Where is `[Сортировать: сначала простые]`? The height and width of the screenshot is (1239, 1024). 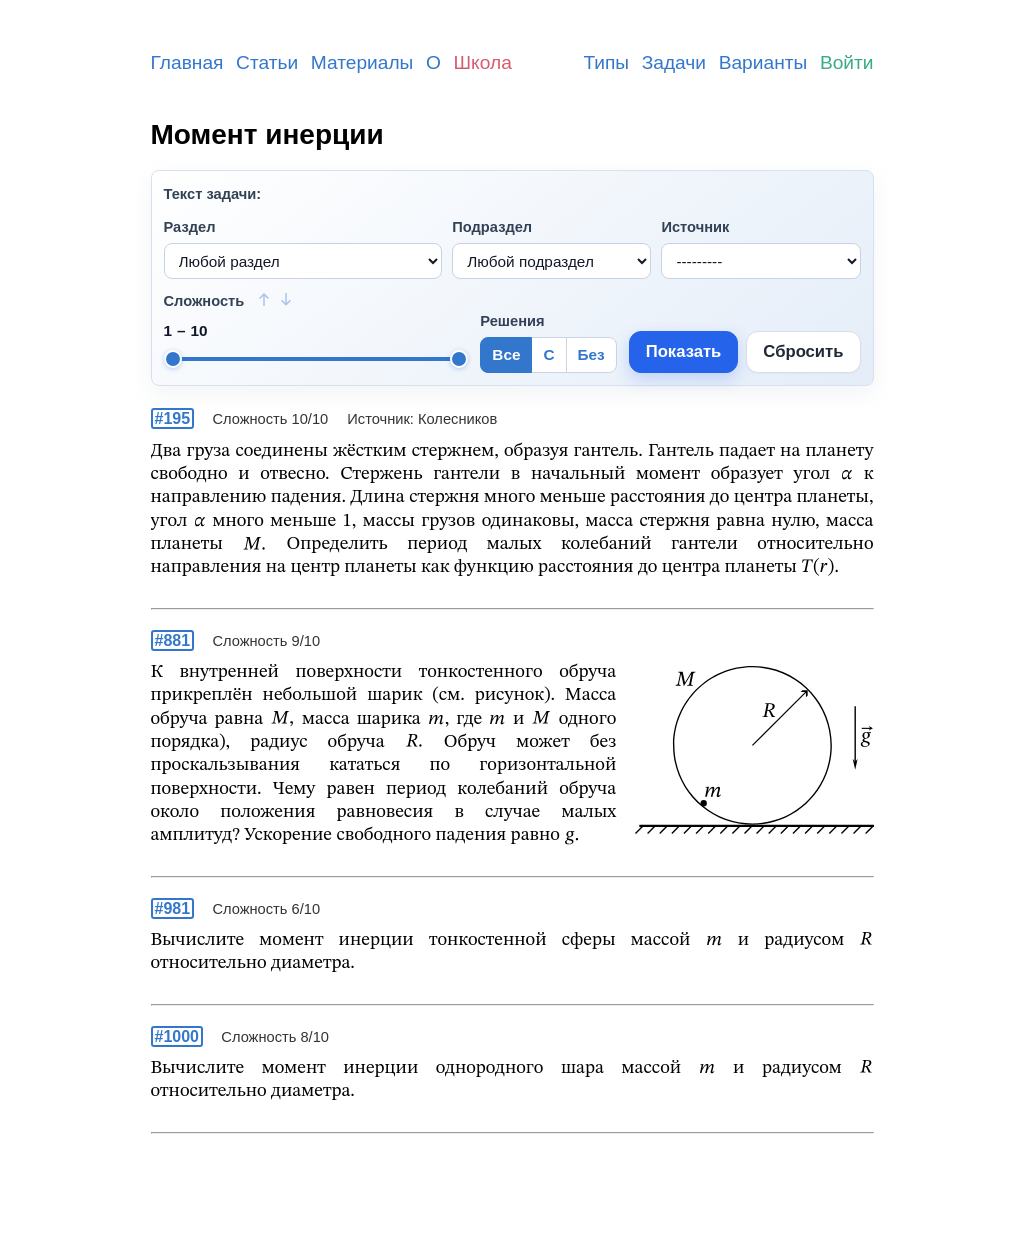
[Сортировать: сначала простые] is located at coordinates (264, 299).